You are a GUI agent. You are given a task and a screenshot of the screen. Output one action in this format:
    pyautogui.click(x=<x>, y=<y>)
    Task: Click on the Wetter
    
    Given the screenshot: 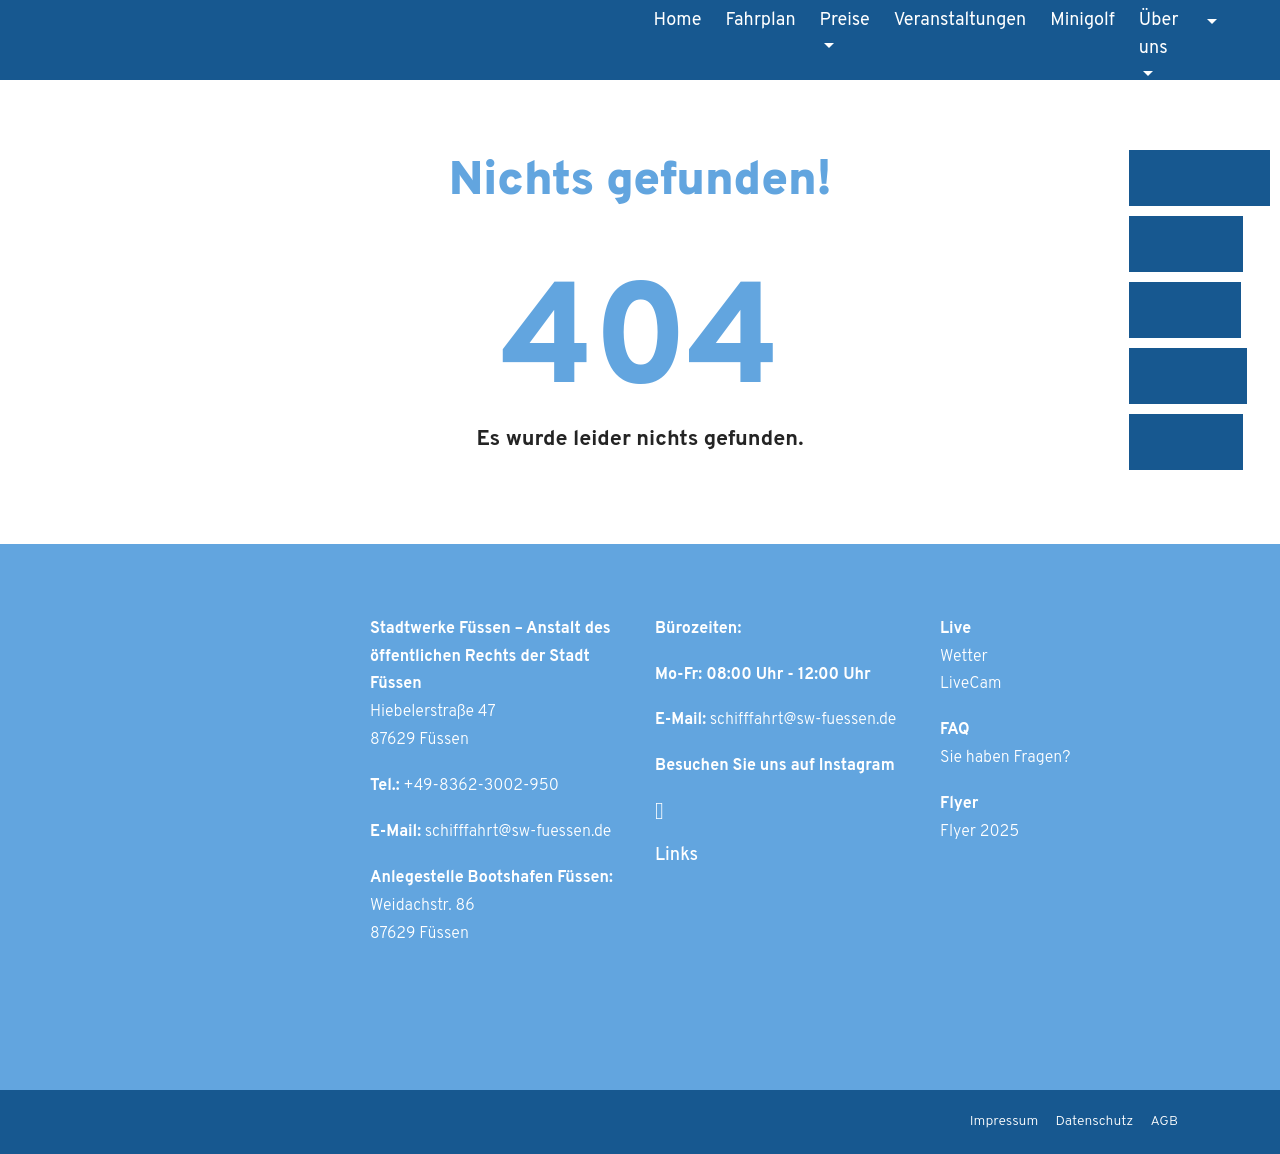 What is the action you would take?
    pyautogui.click(x=964, y=657)
    